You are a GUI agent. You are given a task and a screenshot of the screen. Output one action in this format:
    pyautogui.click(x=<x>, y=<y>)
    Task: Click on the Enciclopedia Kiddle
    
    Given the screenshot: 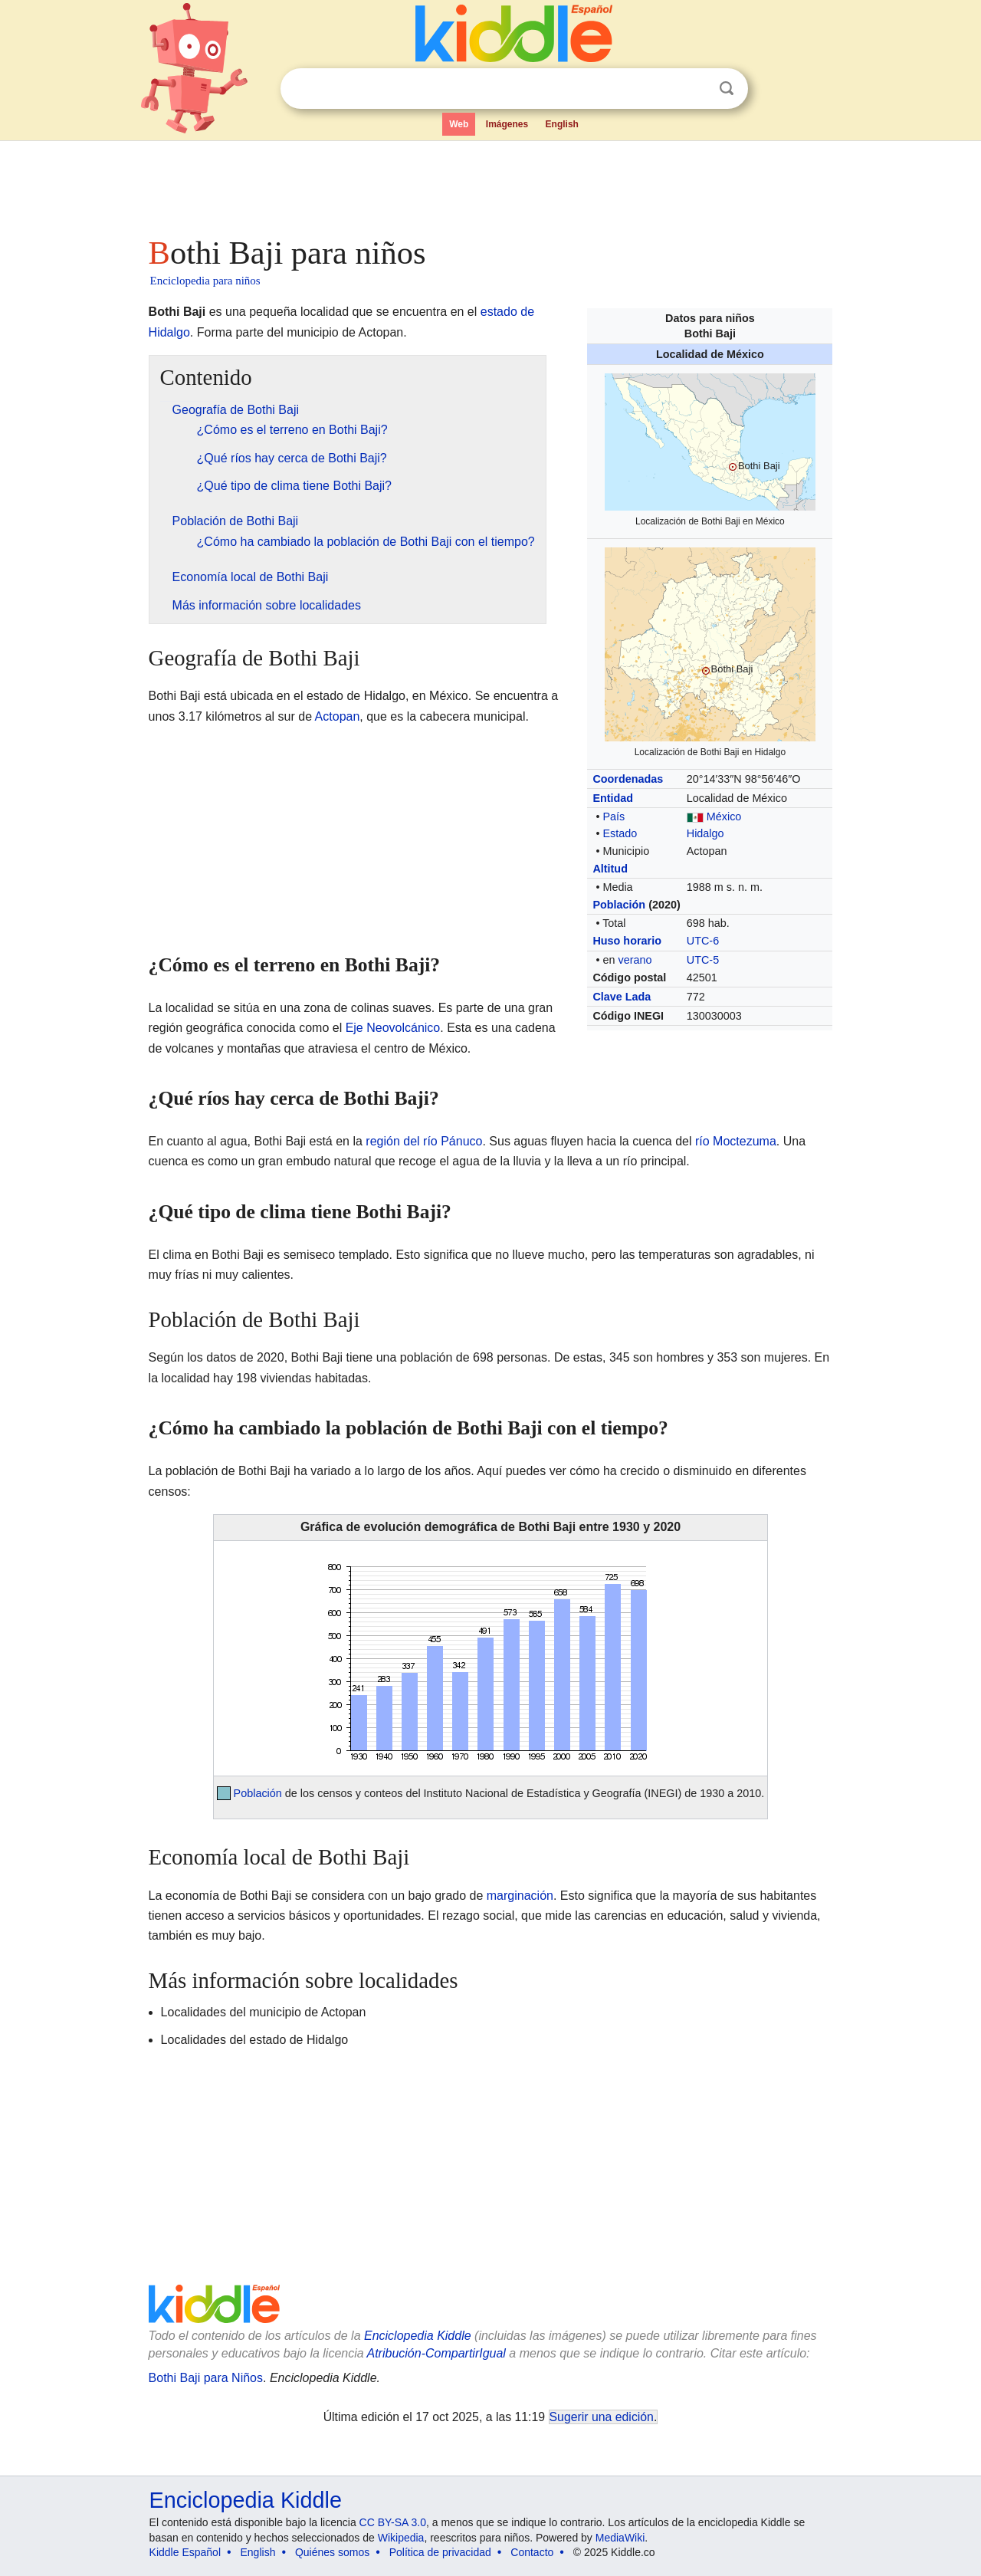 What is the action you would take?
    pyautogui.click(x=417, y=2335)
    